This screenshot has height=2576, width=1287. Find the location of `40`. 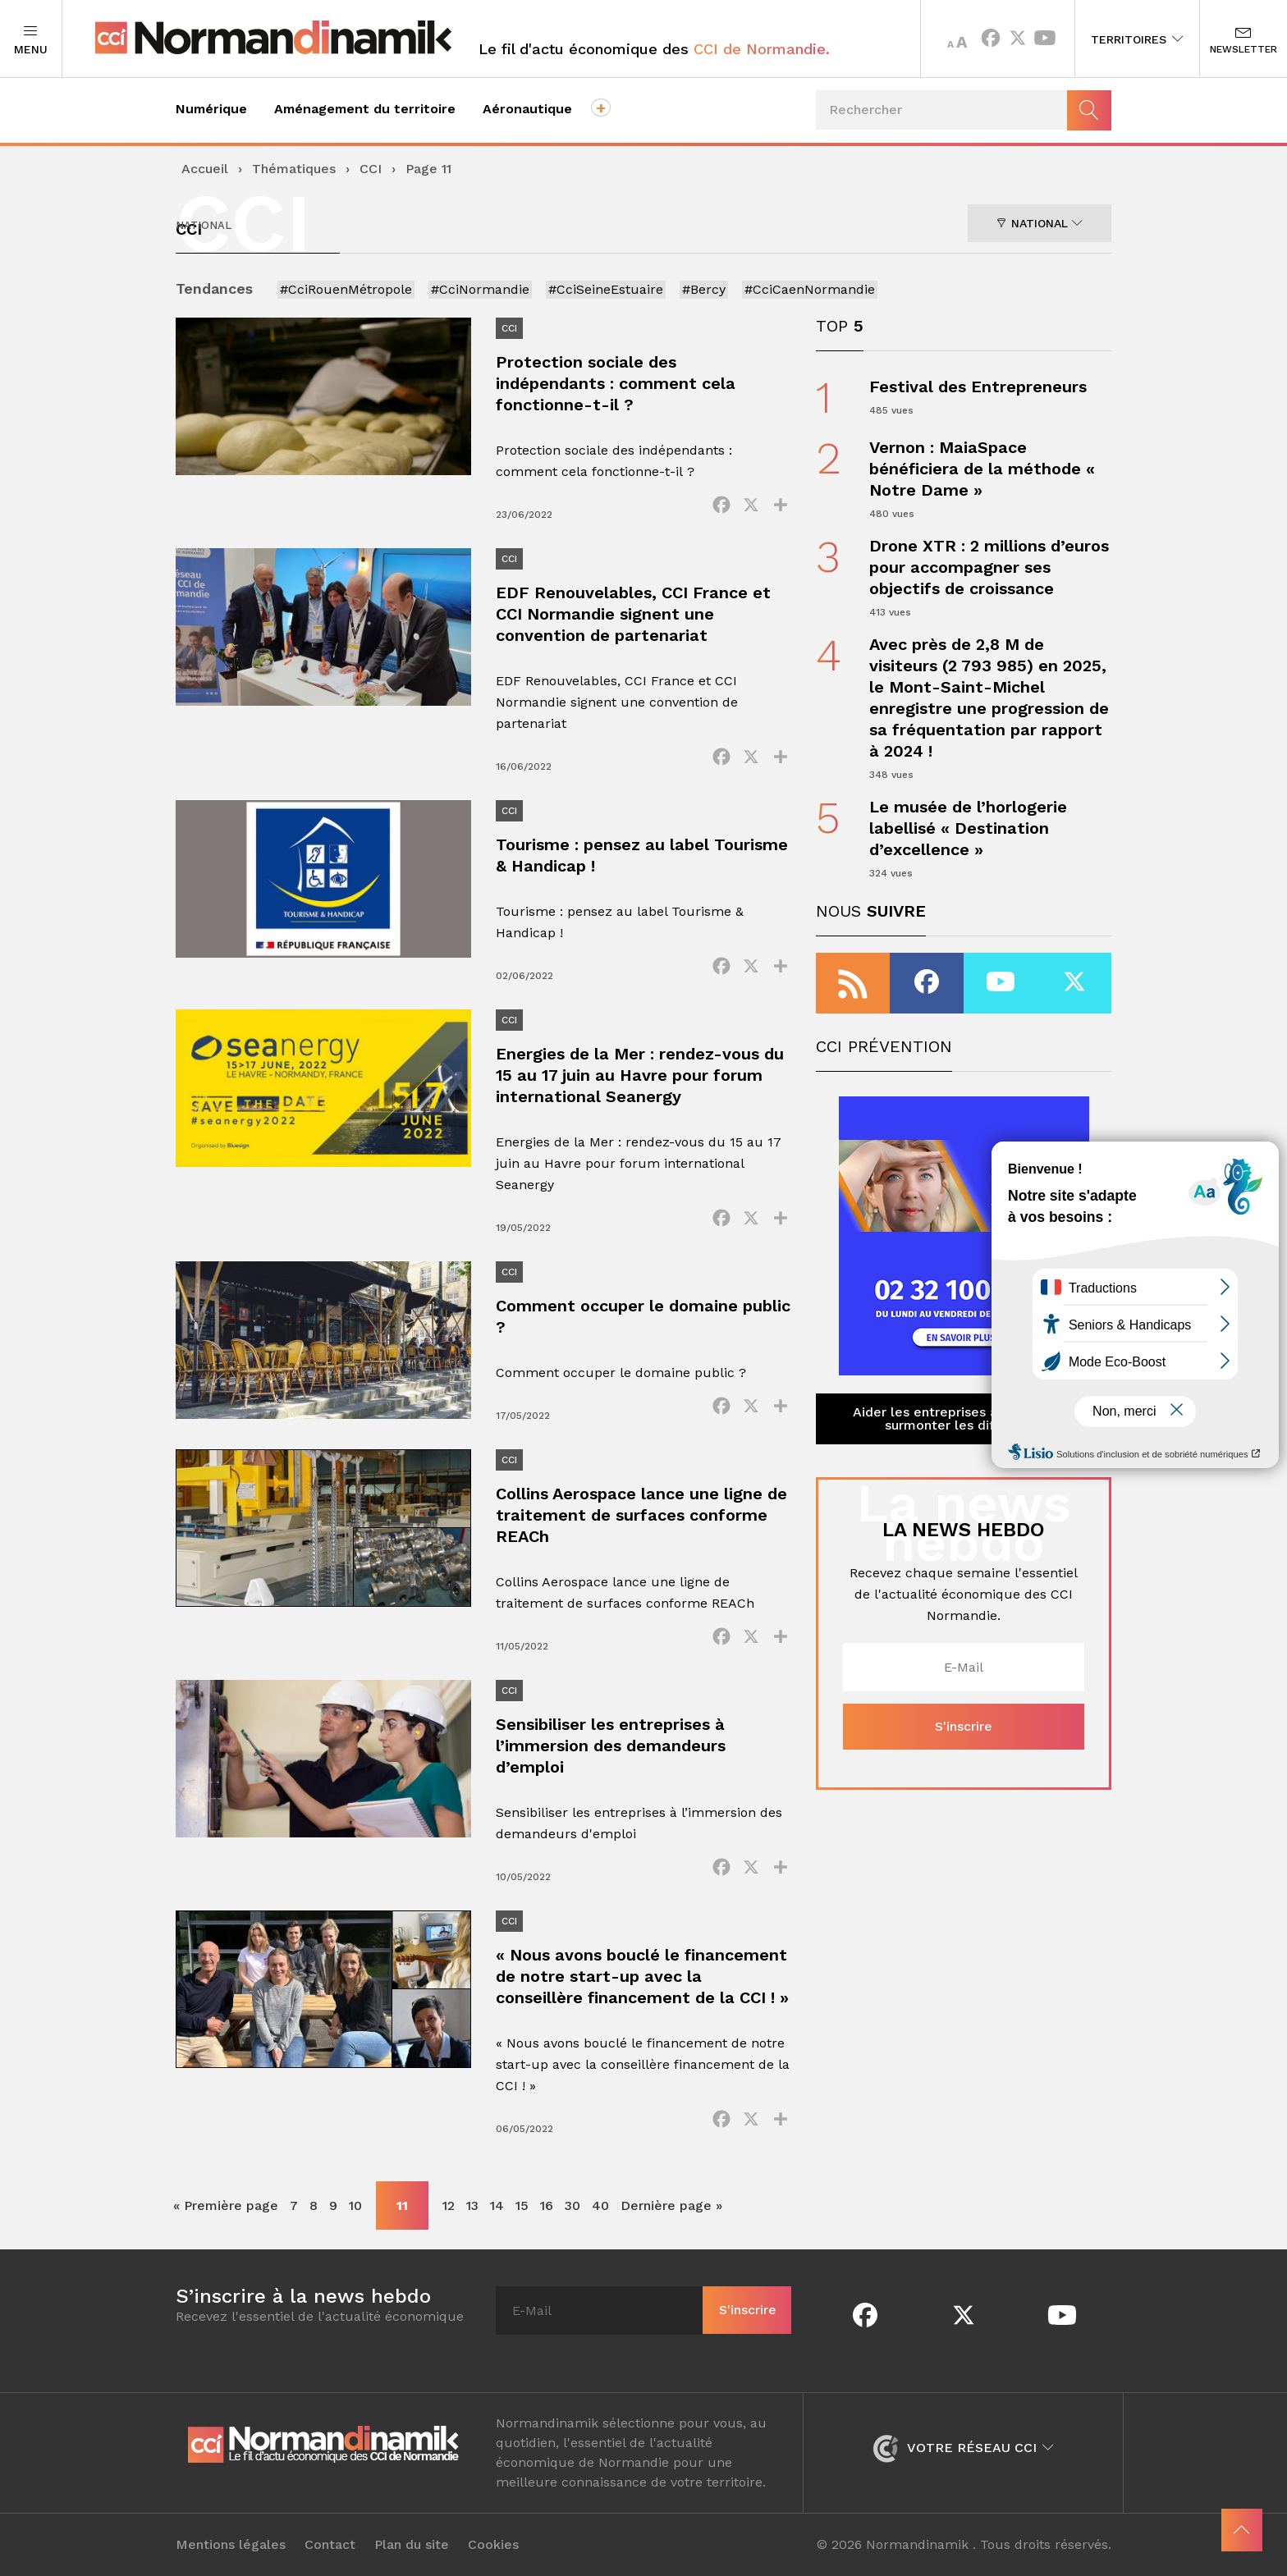

40 is located at coordinates (600, 2205).